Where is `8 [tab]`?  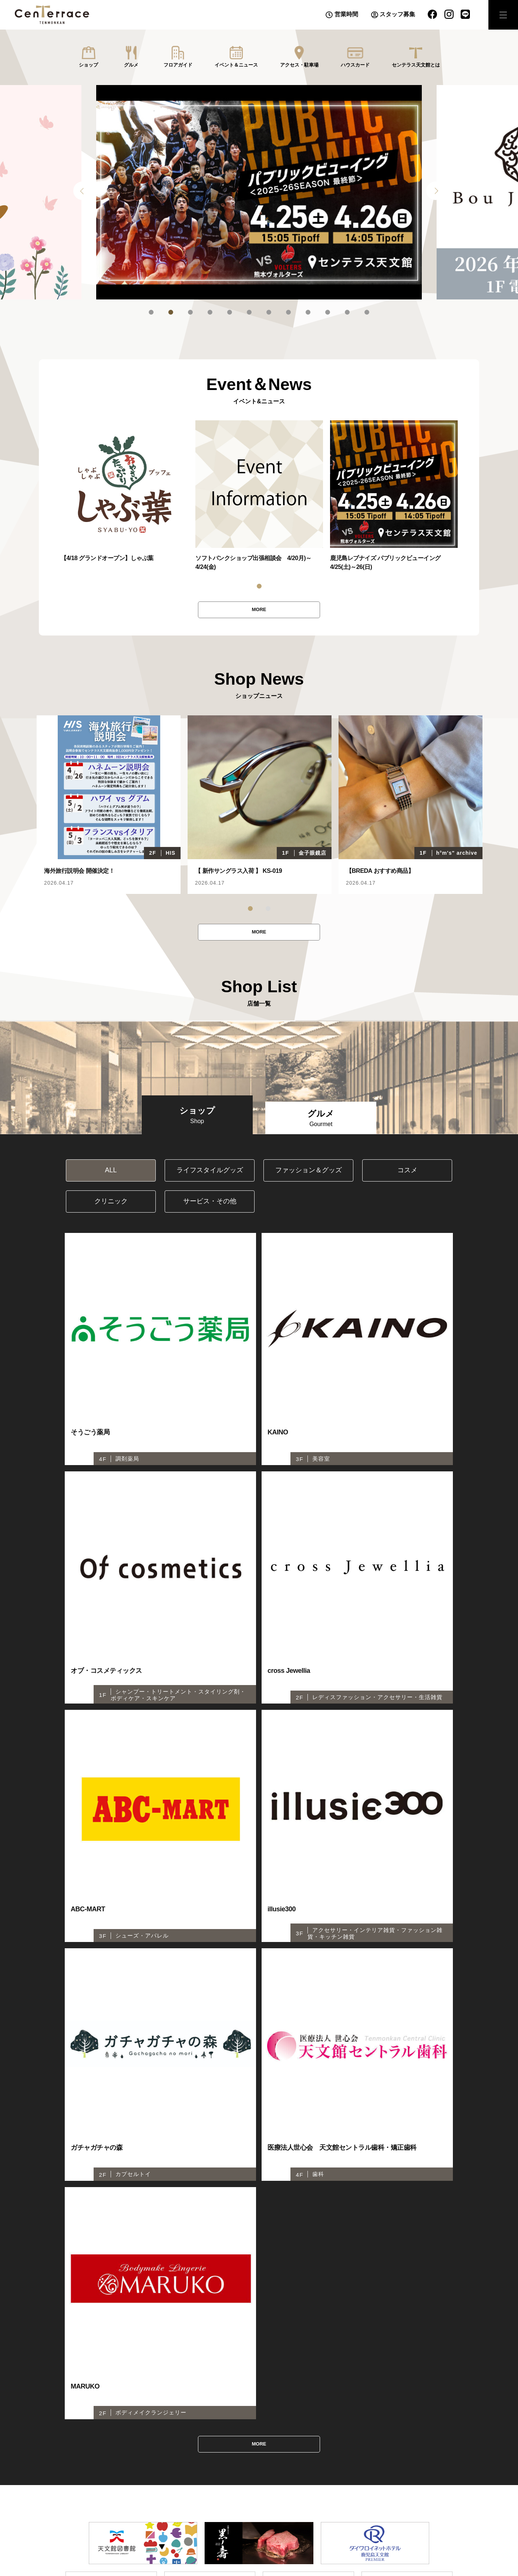 8 [tab] is located at coordinates (288, 312).